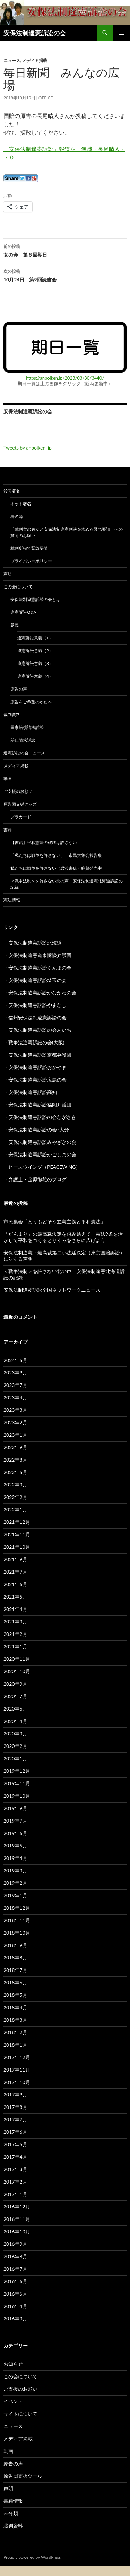  I want to click on 2020年1月, so click(15, 1758).